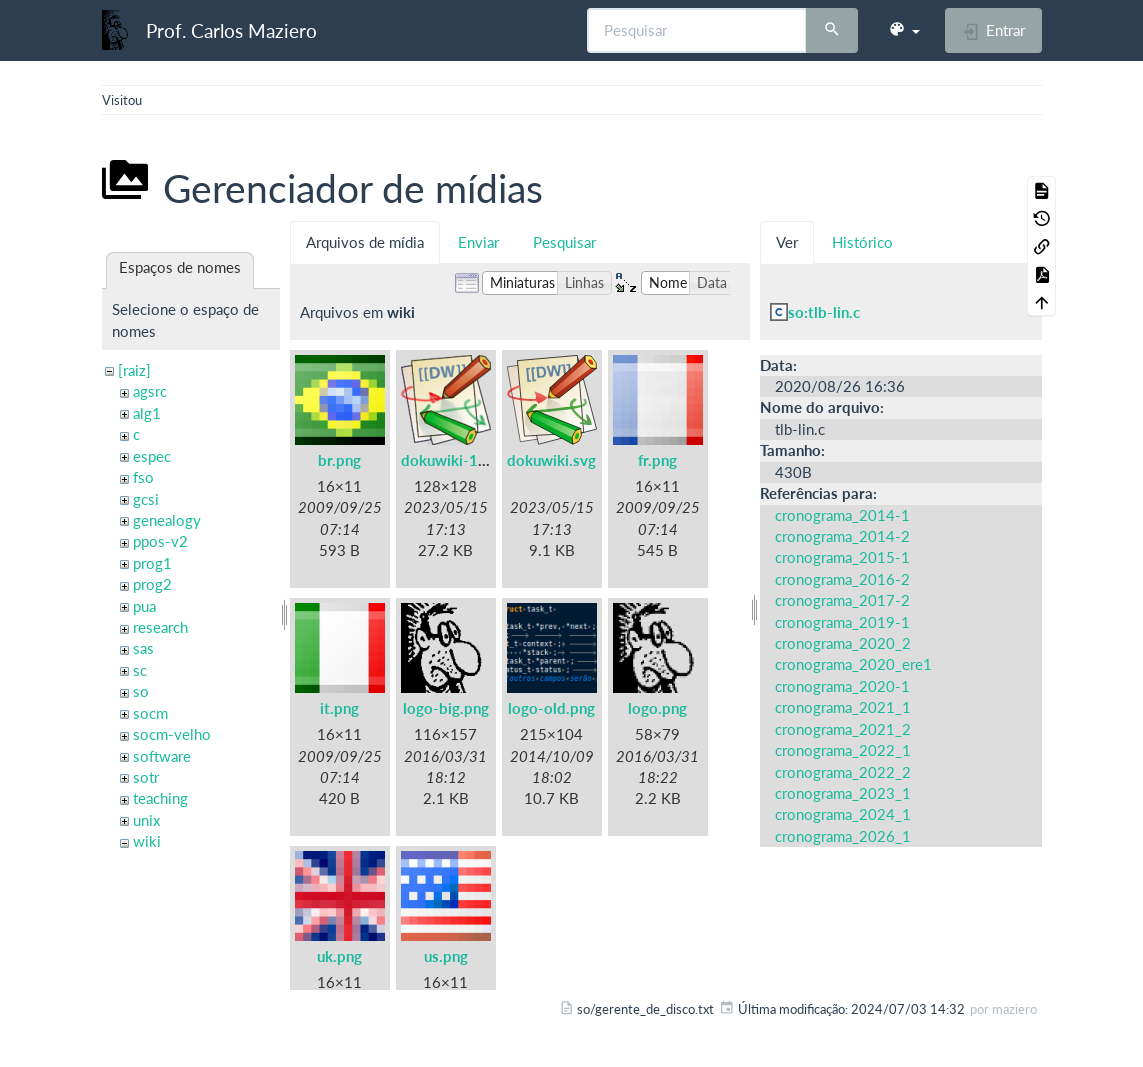 This screenshot has width=1143, height=1067. What do you see at coordinates (787, 242) in the screenshot?
I see `Ver` at bounding box center [787, 242].